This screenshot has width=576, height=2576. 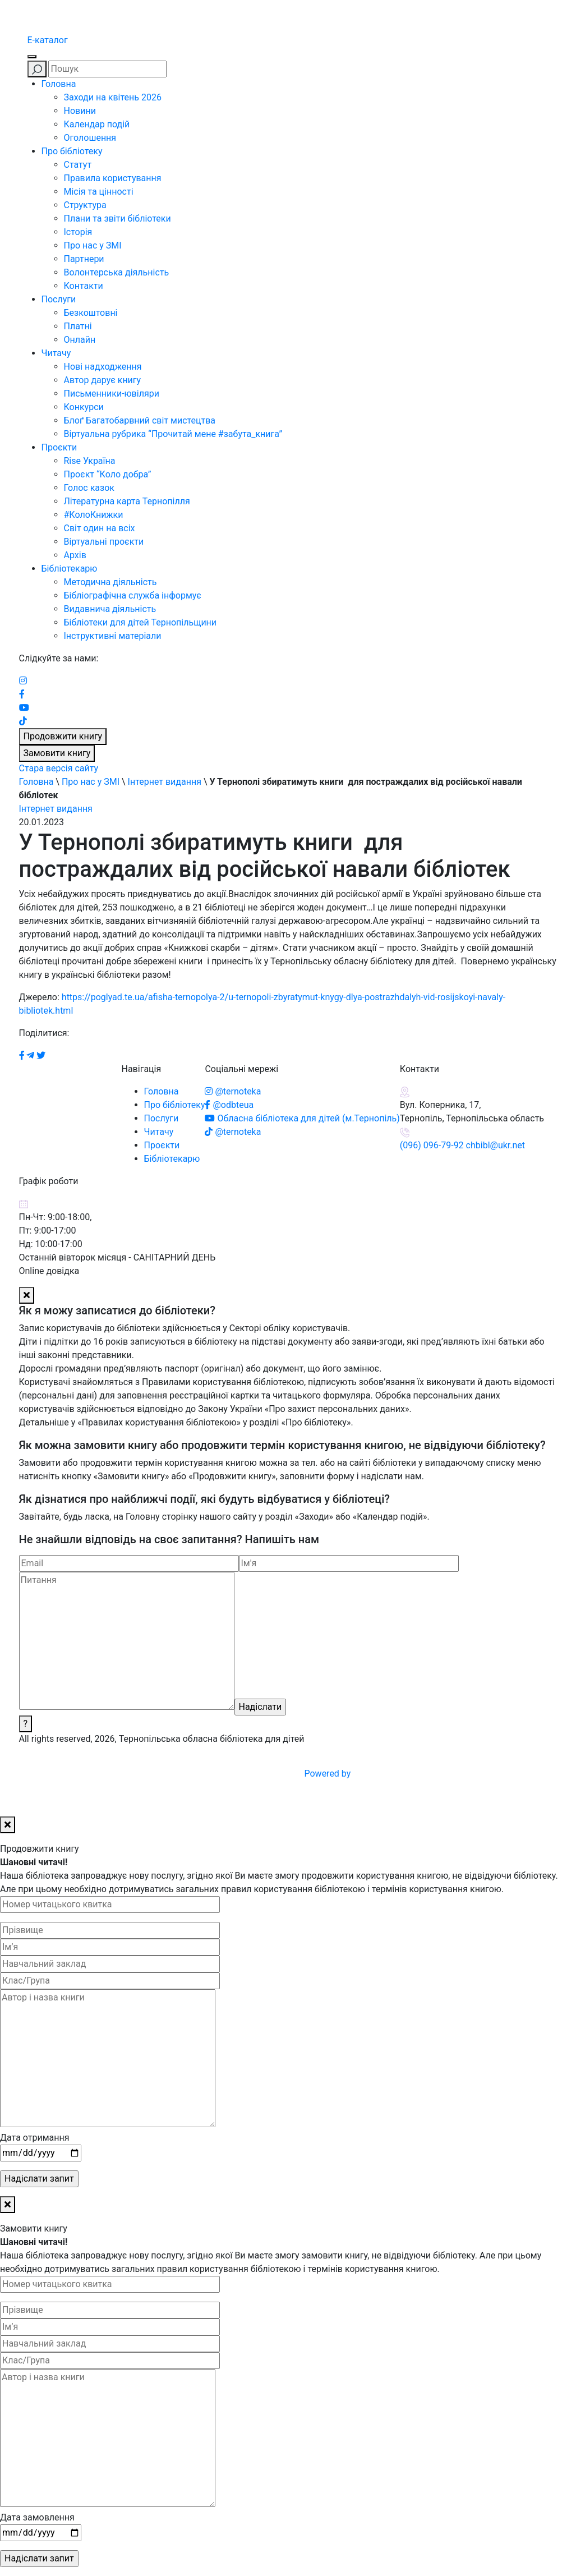 What do you see at coordinates (110, 609) in the screenshot?
I see `Видавнича діяльність` at bounding box center [110, 609].